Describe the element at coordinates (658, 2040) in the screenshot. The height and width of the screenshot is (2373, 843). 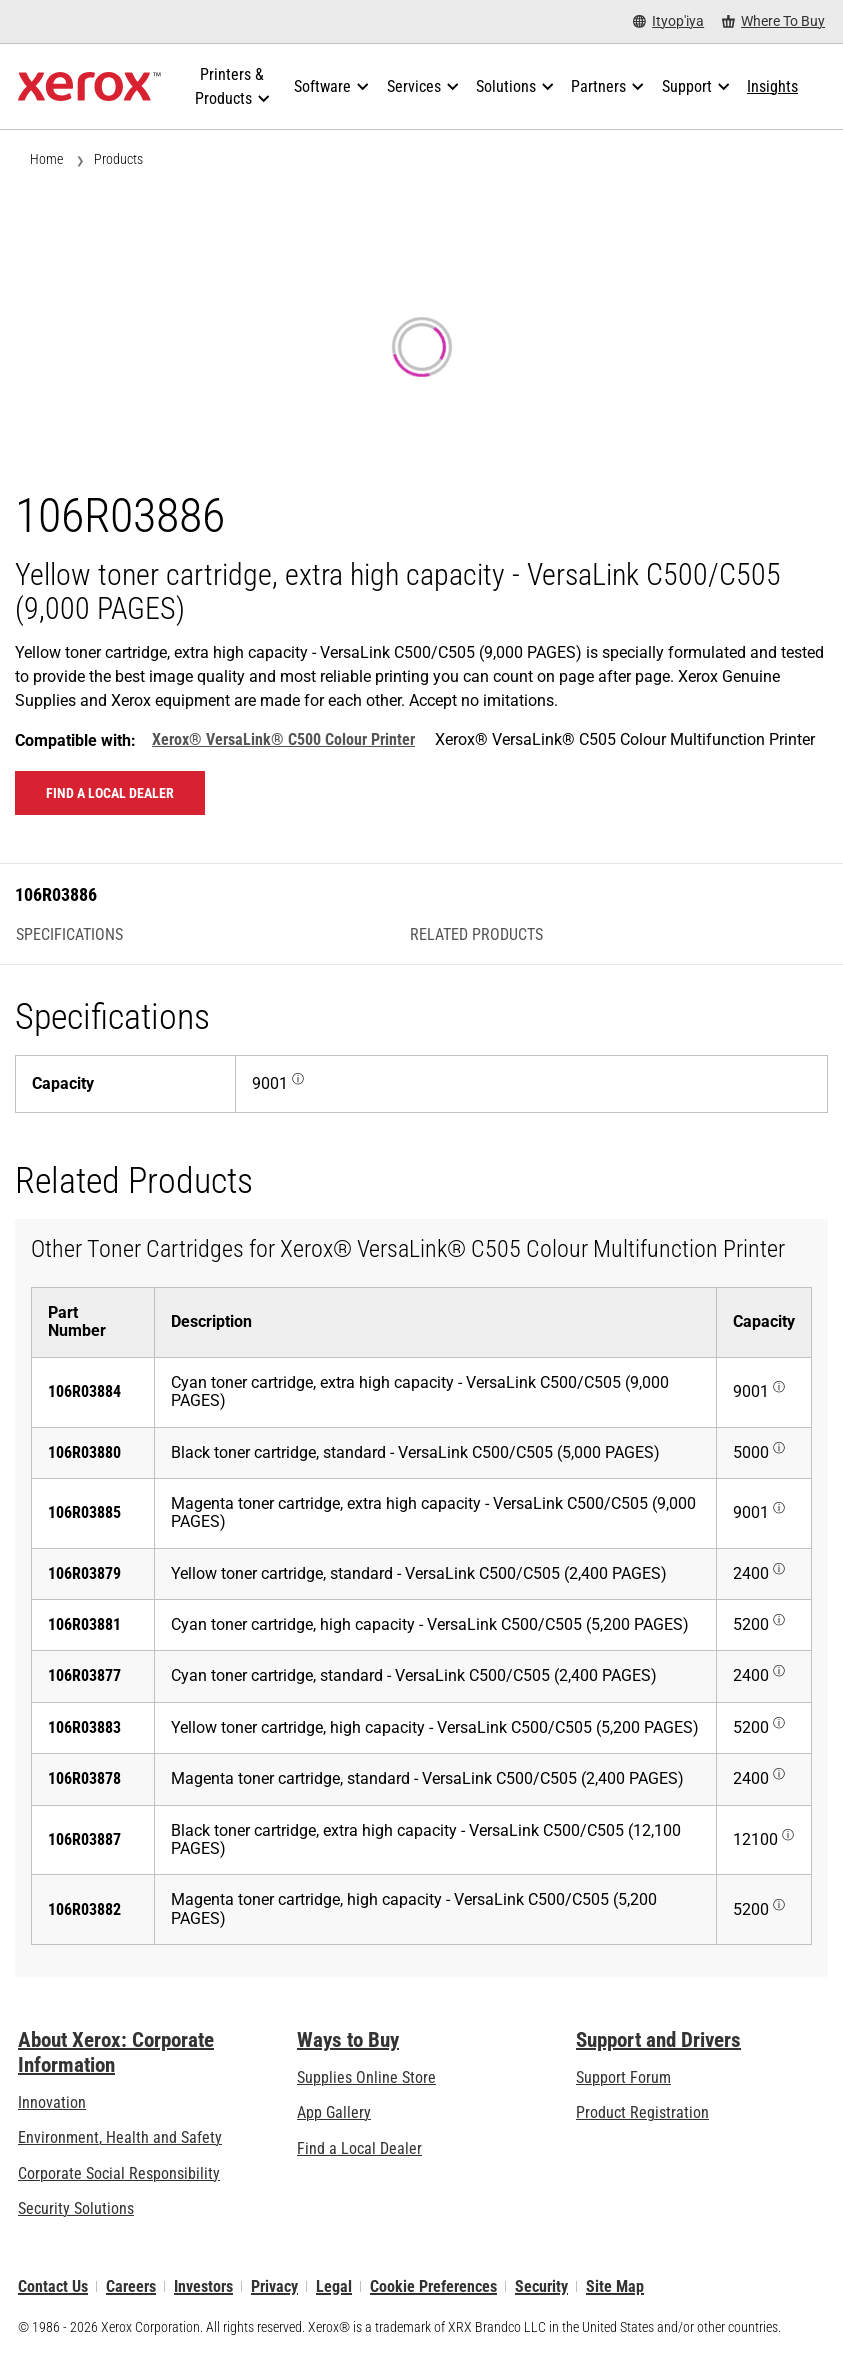
I see `Support and Drivers` at that location.